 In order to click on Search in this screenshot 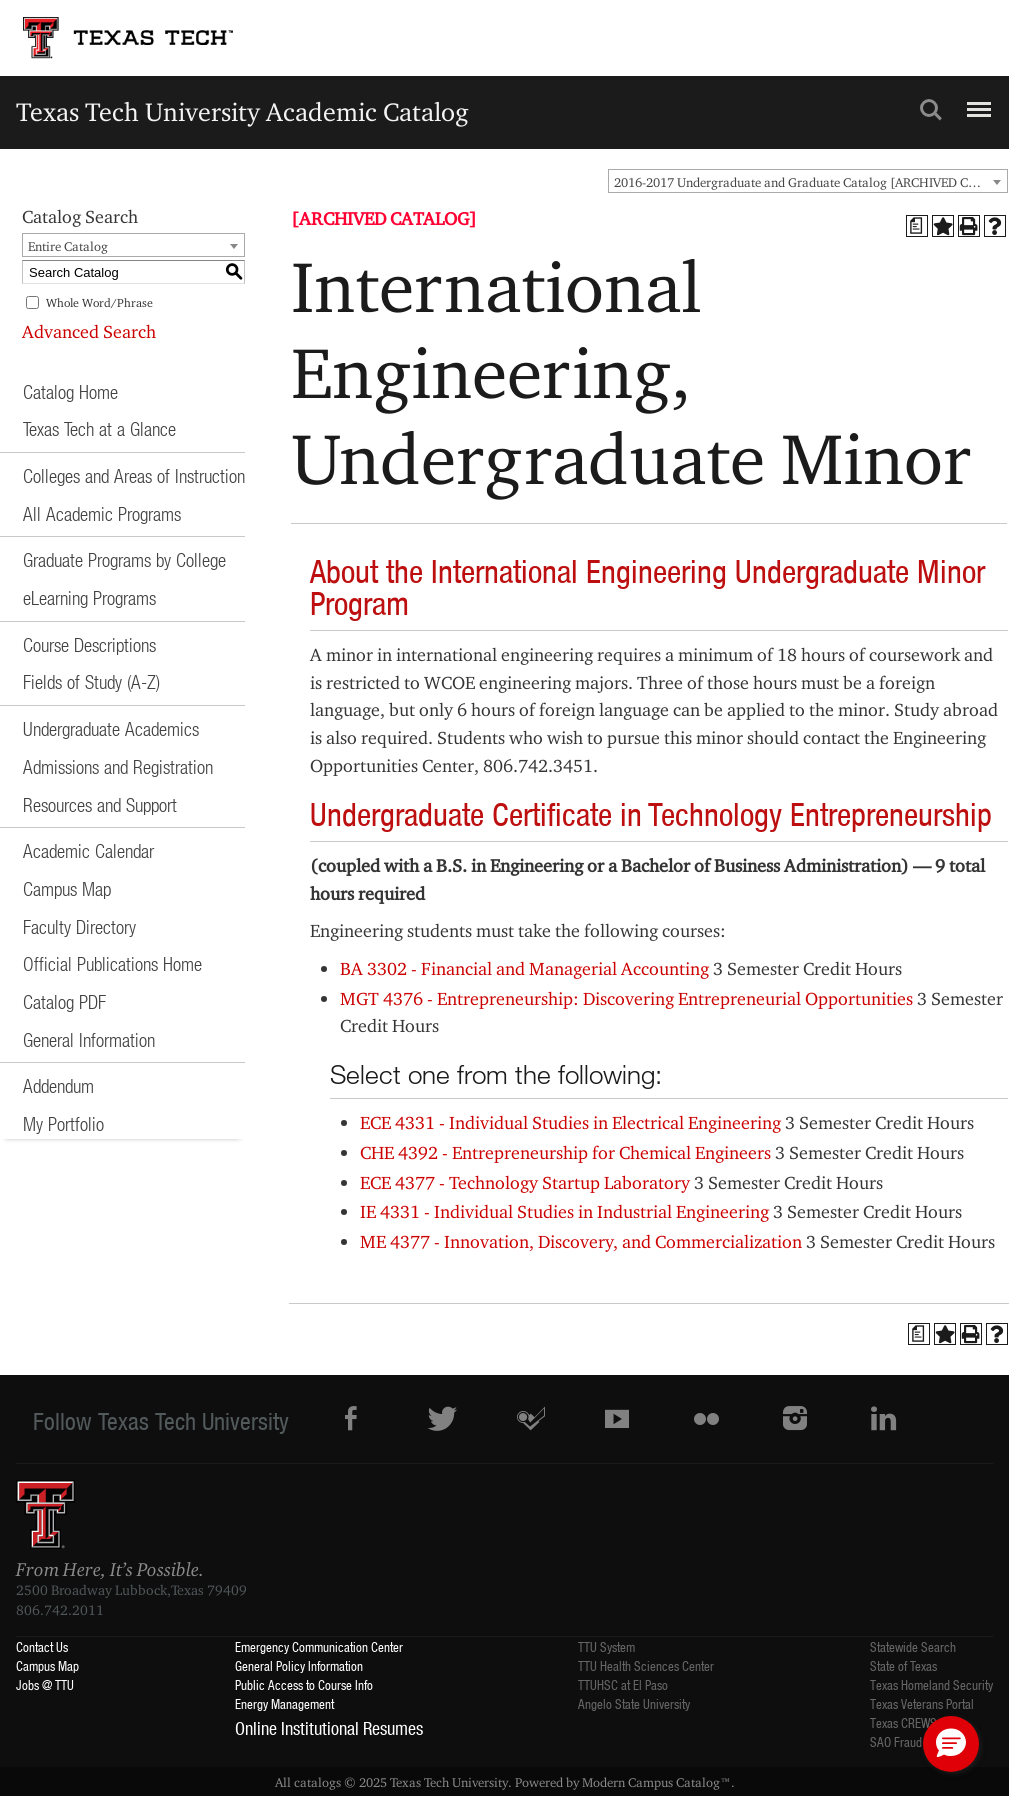, I will do `click(931, 110)`.